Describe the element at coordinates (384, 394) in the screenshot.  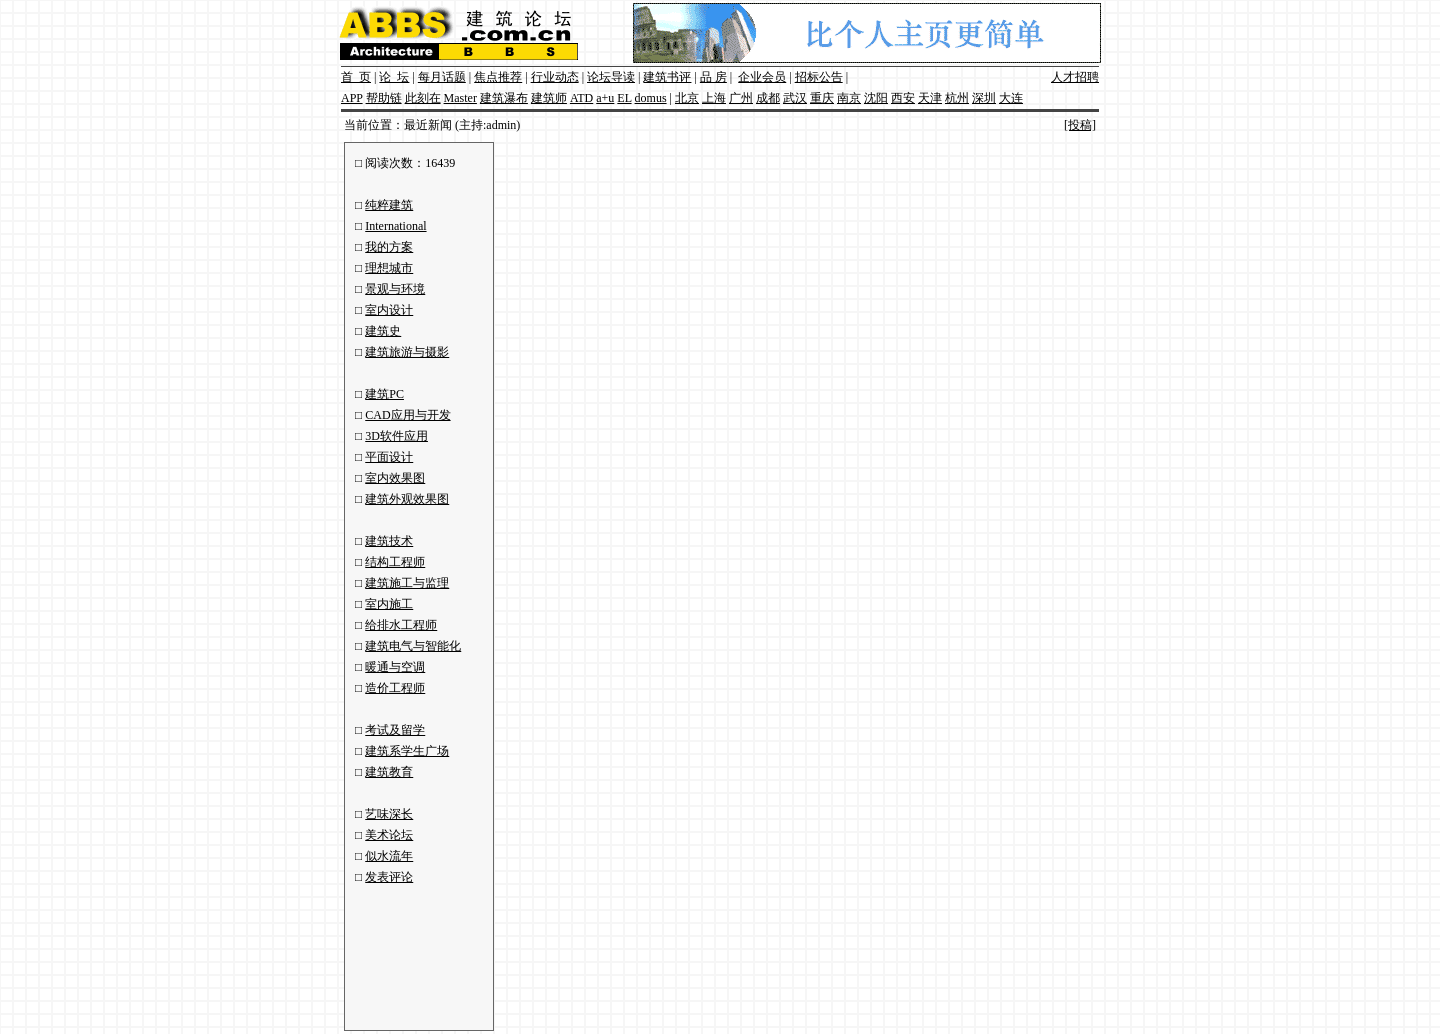
I see `建筑PC` at that location.